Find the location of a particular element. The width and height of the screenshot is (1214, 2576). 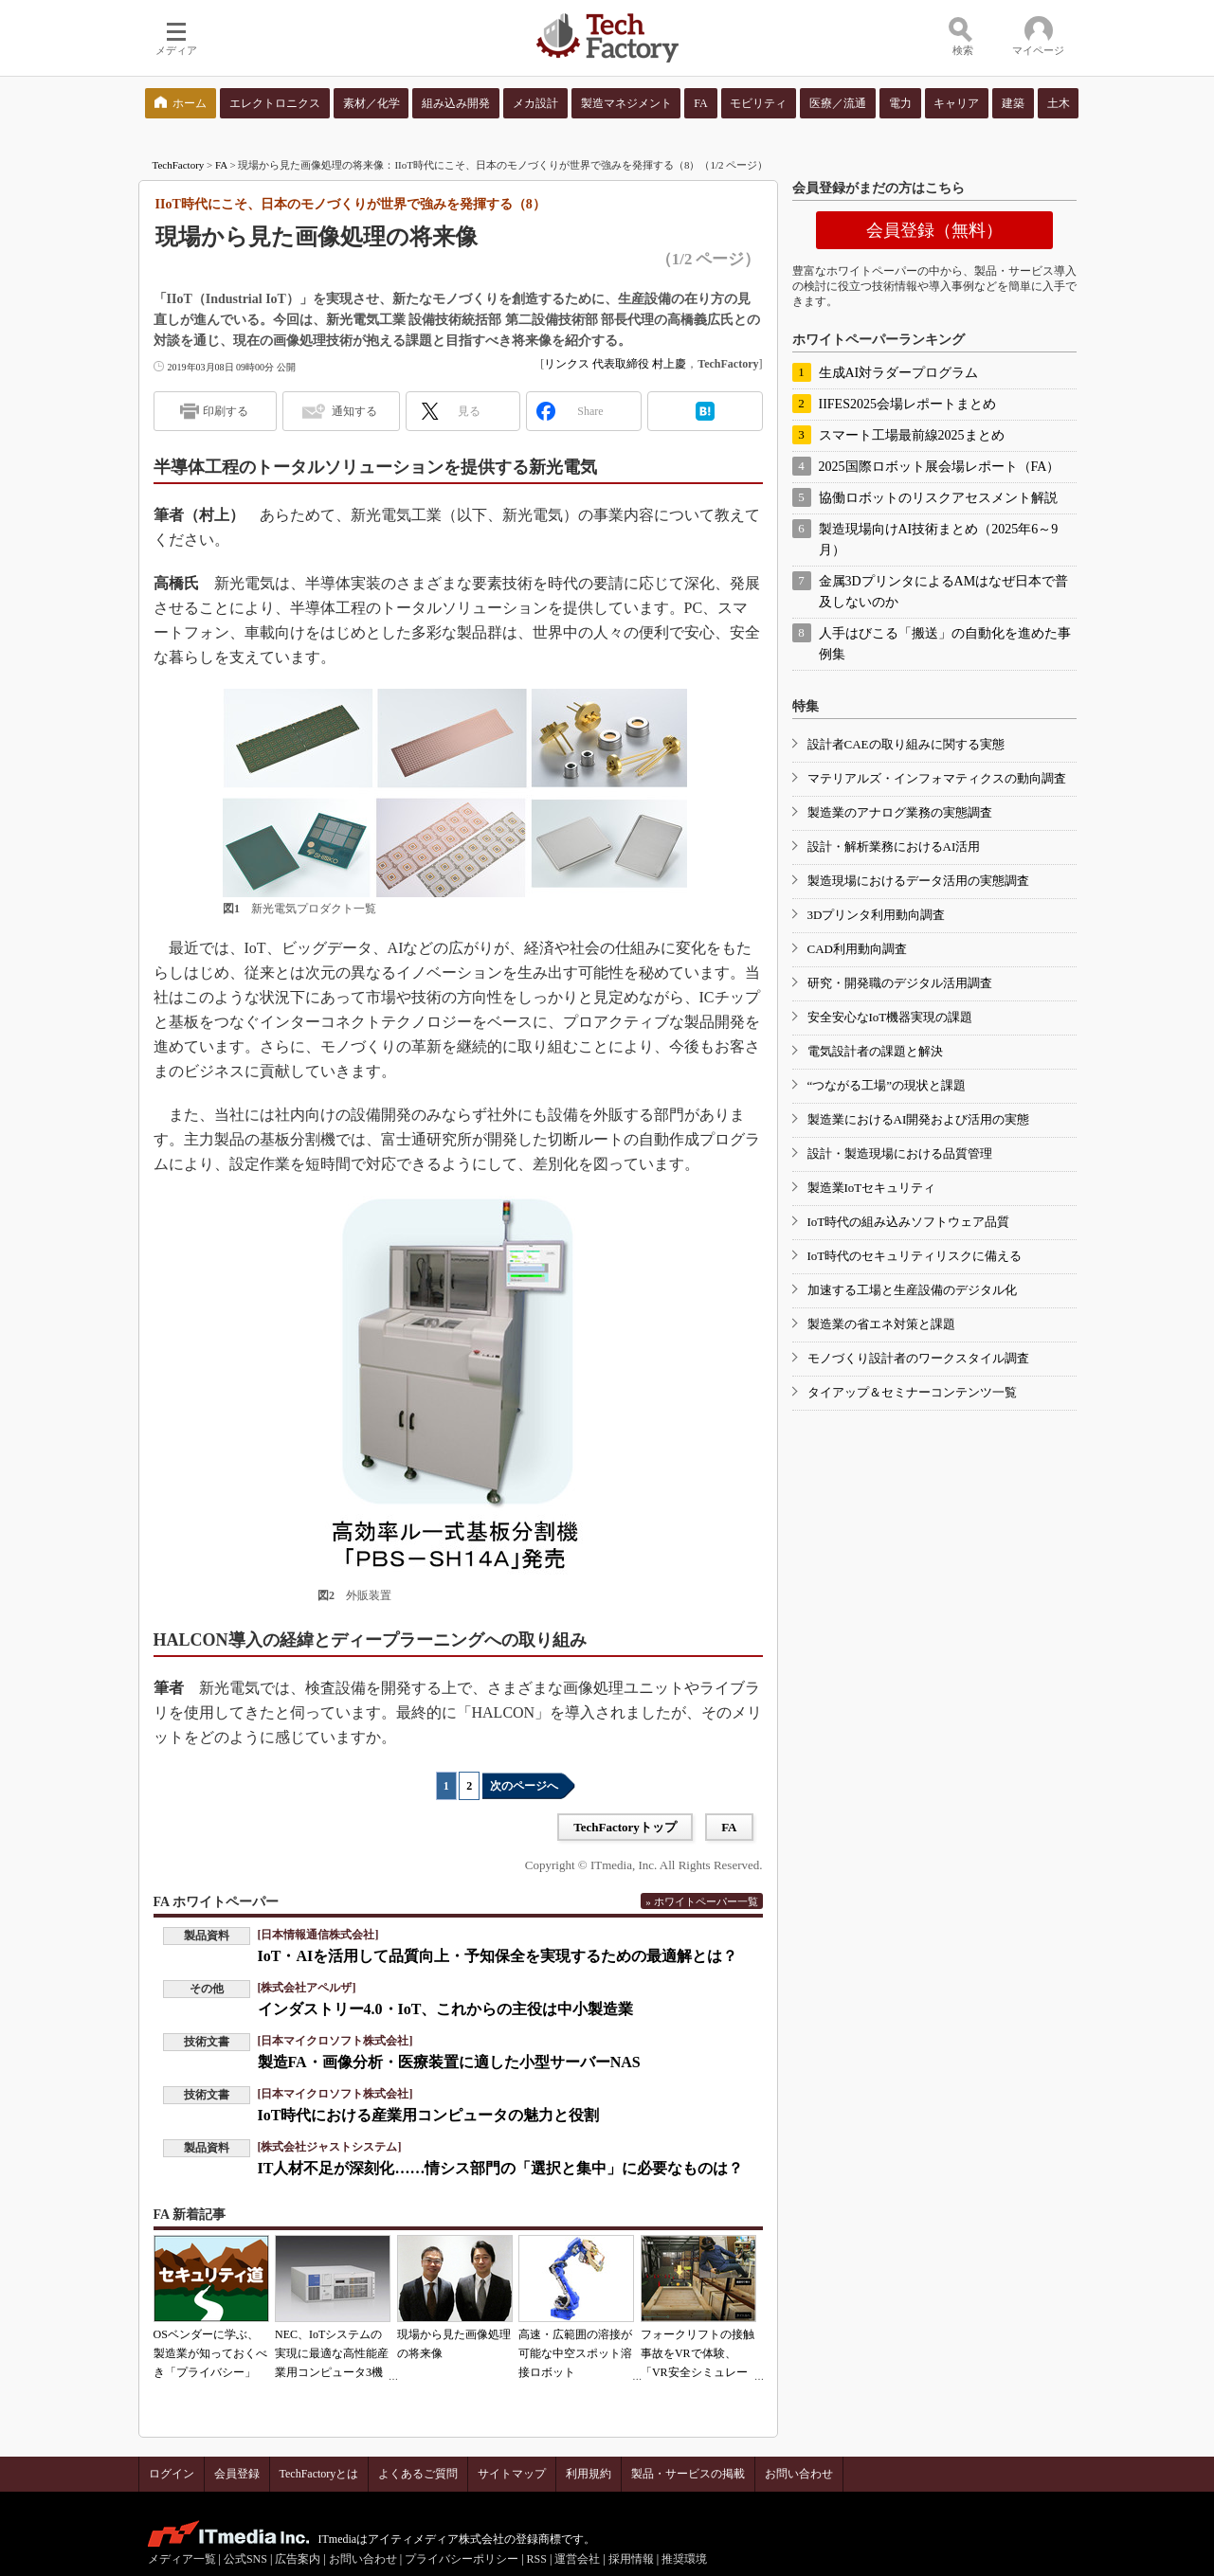

TechFactoryトップ is located at coordinates (625, 1827).